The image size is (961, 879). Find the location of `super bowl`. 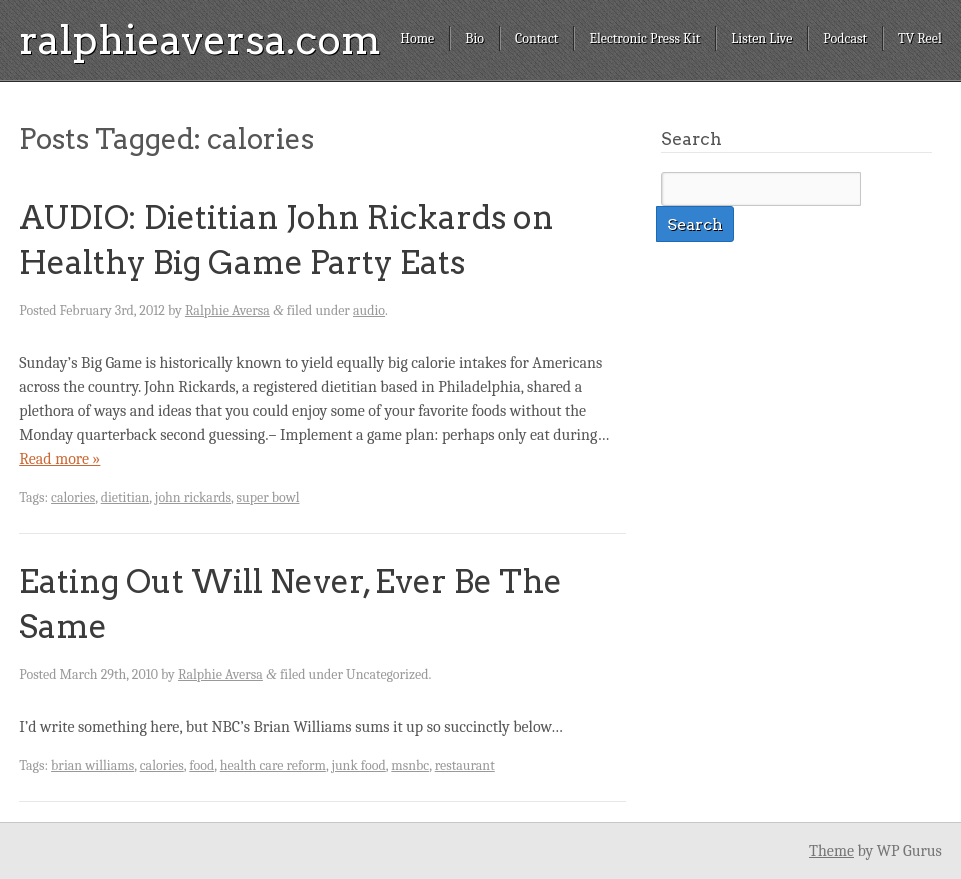

super bowl is located at coordinates (268, 497).